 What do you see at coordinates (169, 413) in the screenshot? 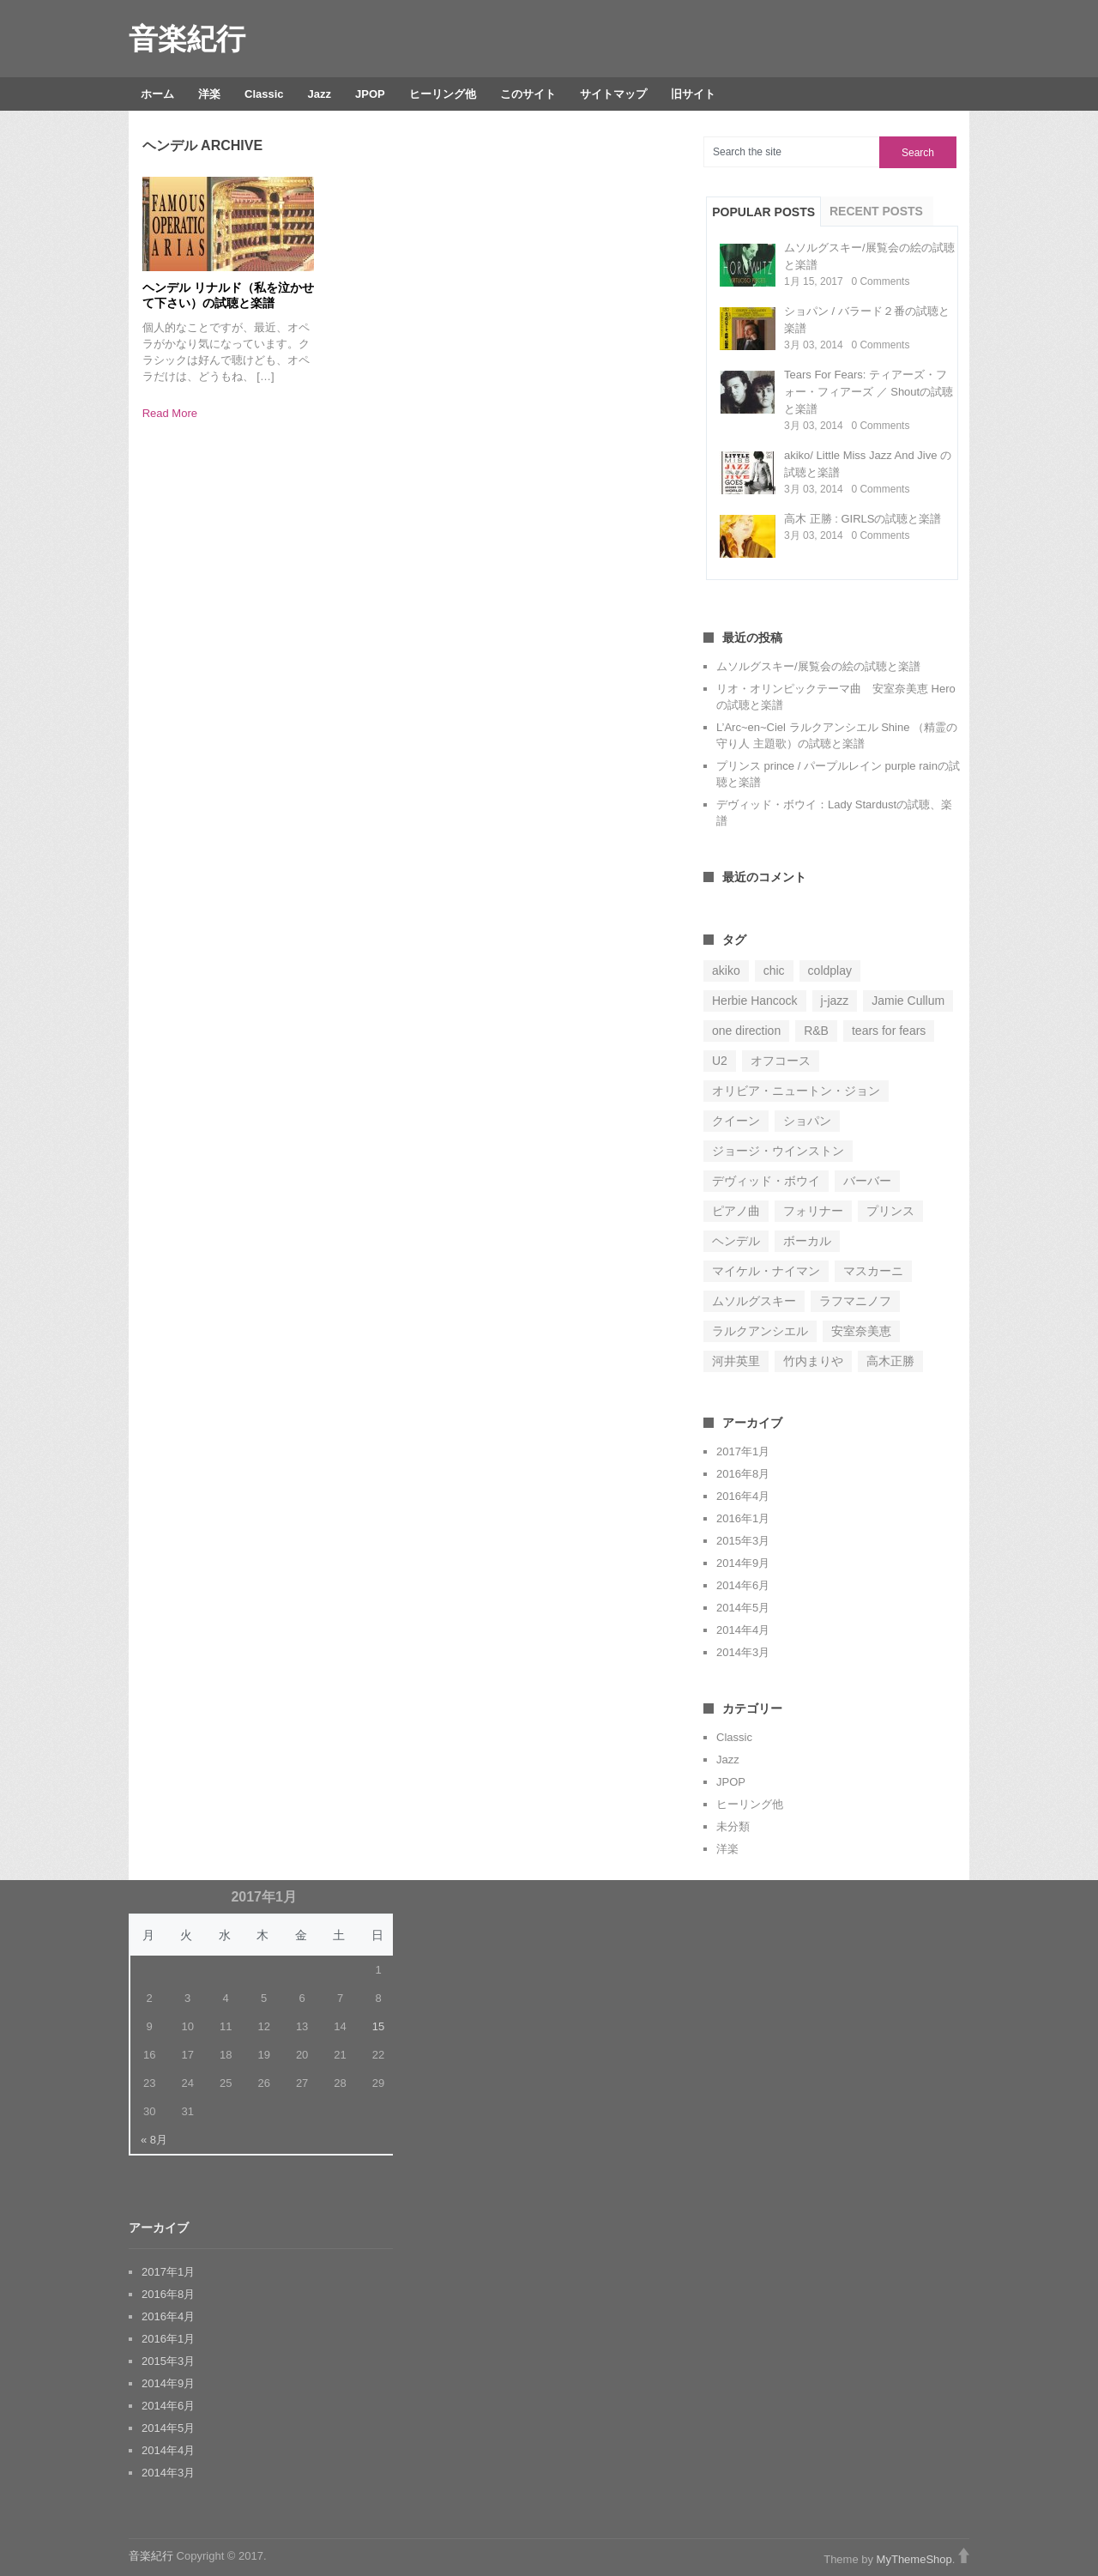
I see `Read More` at bounding box center [169, 413].